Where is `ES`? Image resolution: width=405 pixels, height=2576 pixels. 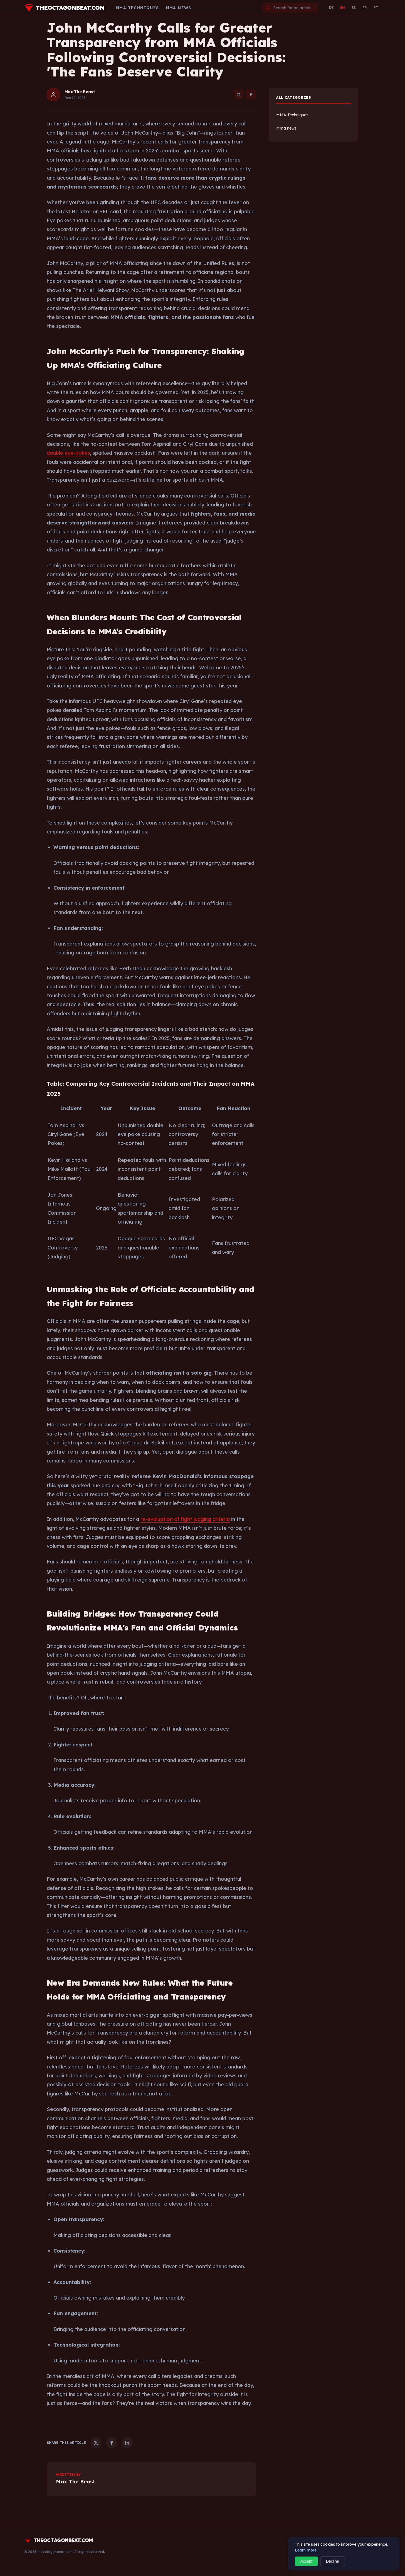 ES is located at coordinates (354, 8).